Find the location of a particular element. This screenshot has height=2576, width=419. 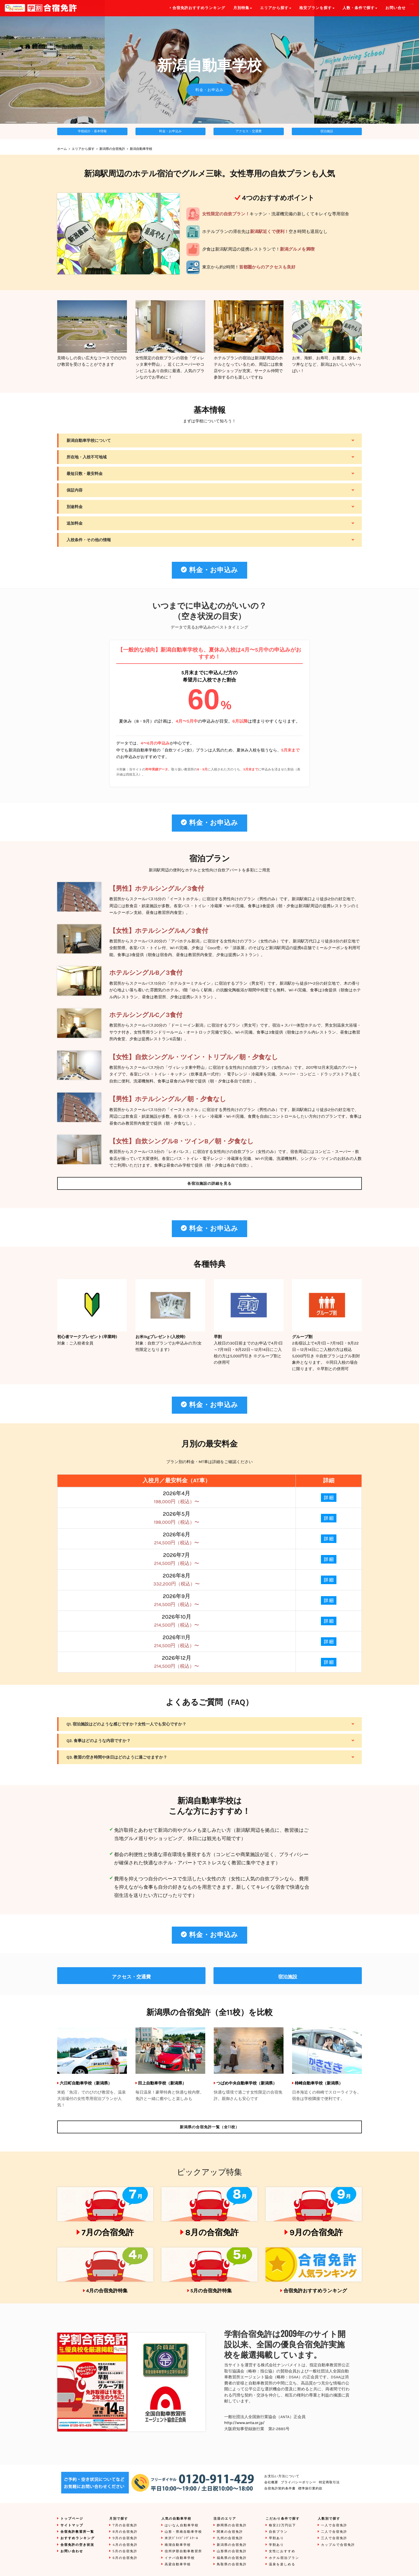

合宿免許契約条件書 is located at coordinates (280, 2489).